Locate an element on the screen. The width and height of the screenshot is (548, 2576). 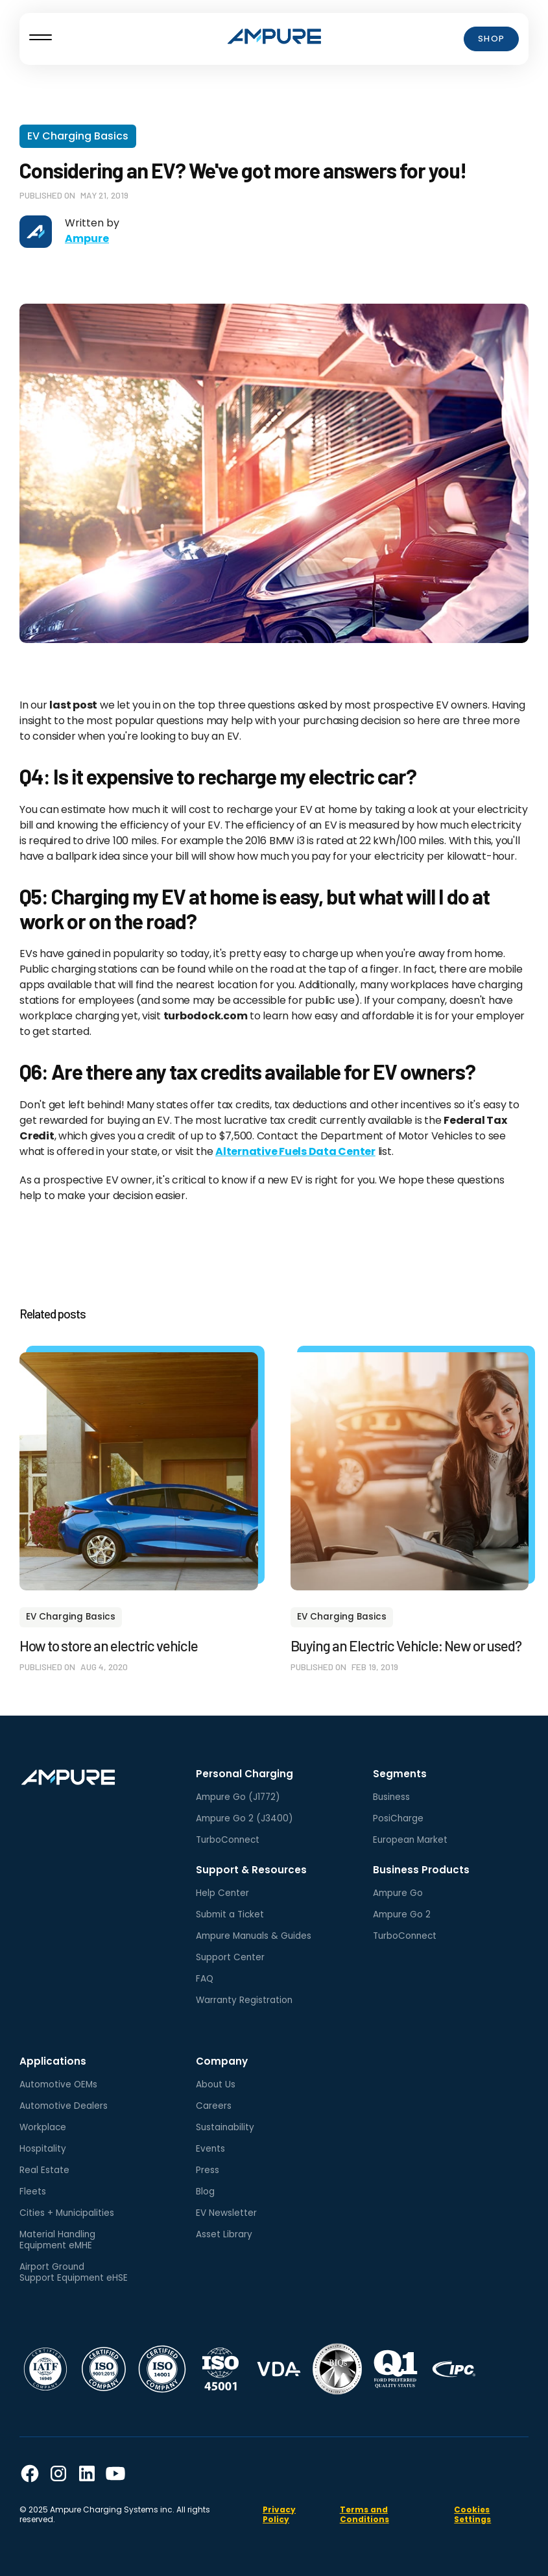
Privacy Policy is located at coordinates (279, 2514).